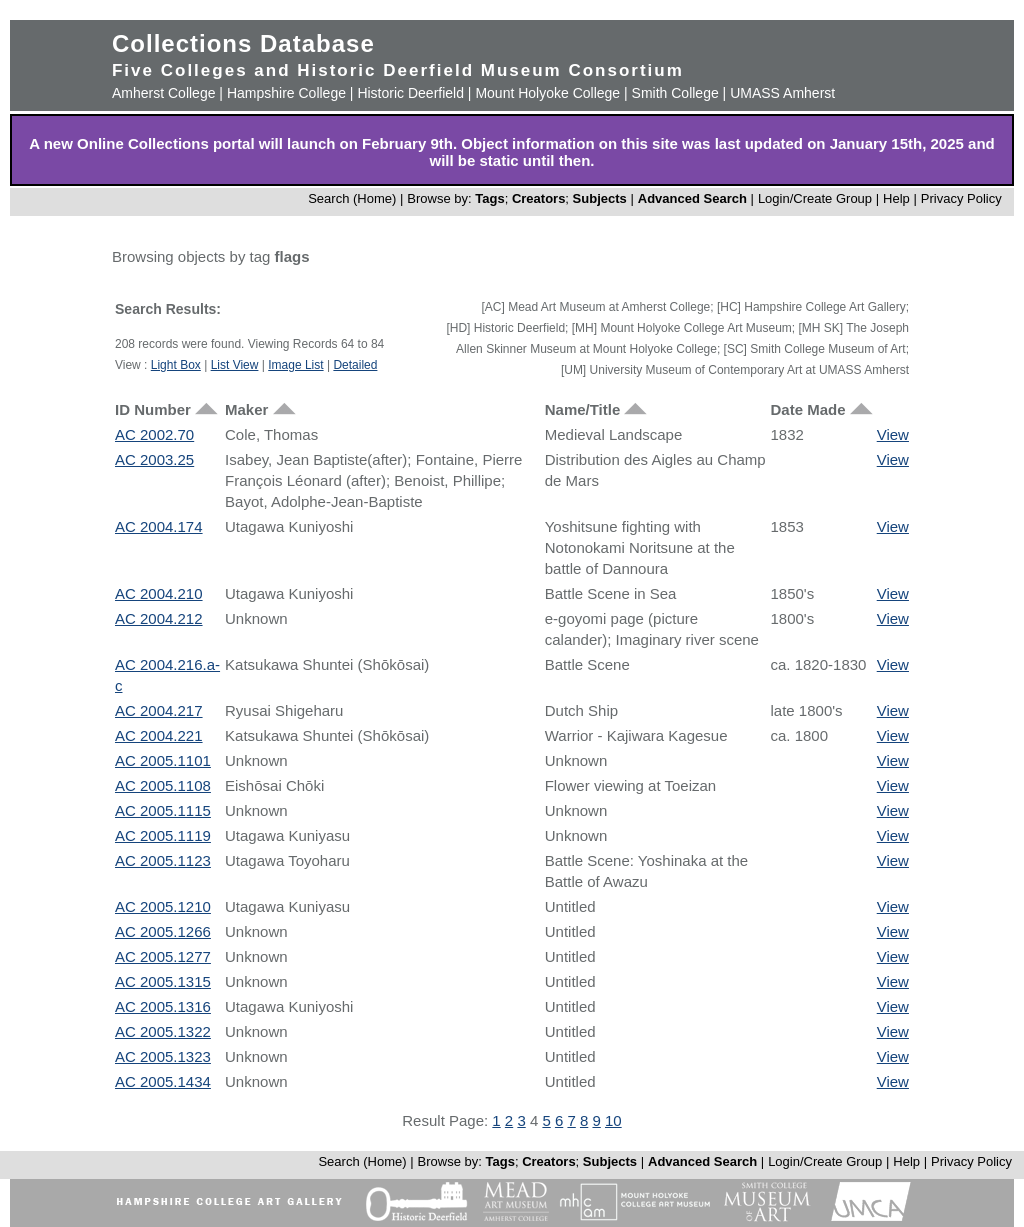 Image resolution: width=1024 pixels, height=1227 pixels. I want to click on AC 2005.1322, so click(163, 1031).